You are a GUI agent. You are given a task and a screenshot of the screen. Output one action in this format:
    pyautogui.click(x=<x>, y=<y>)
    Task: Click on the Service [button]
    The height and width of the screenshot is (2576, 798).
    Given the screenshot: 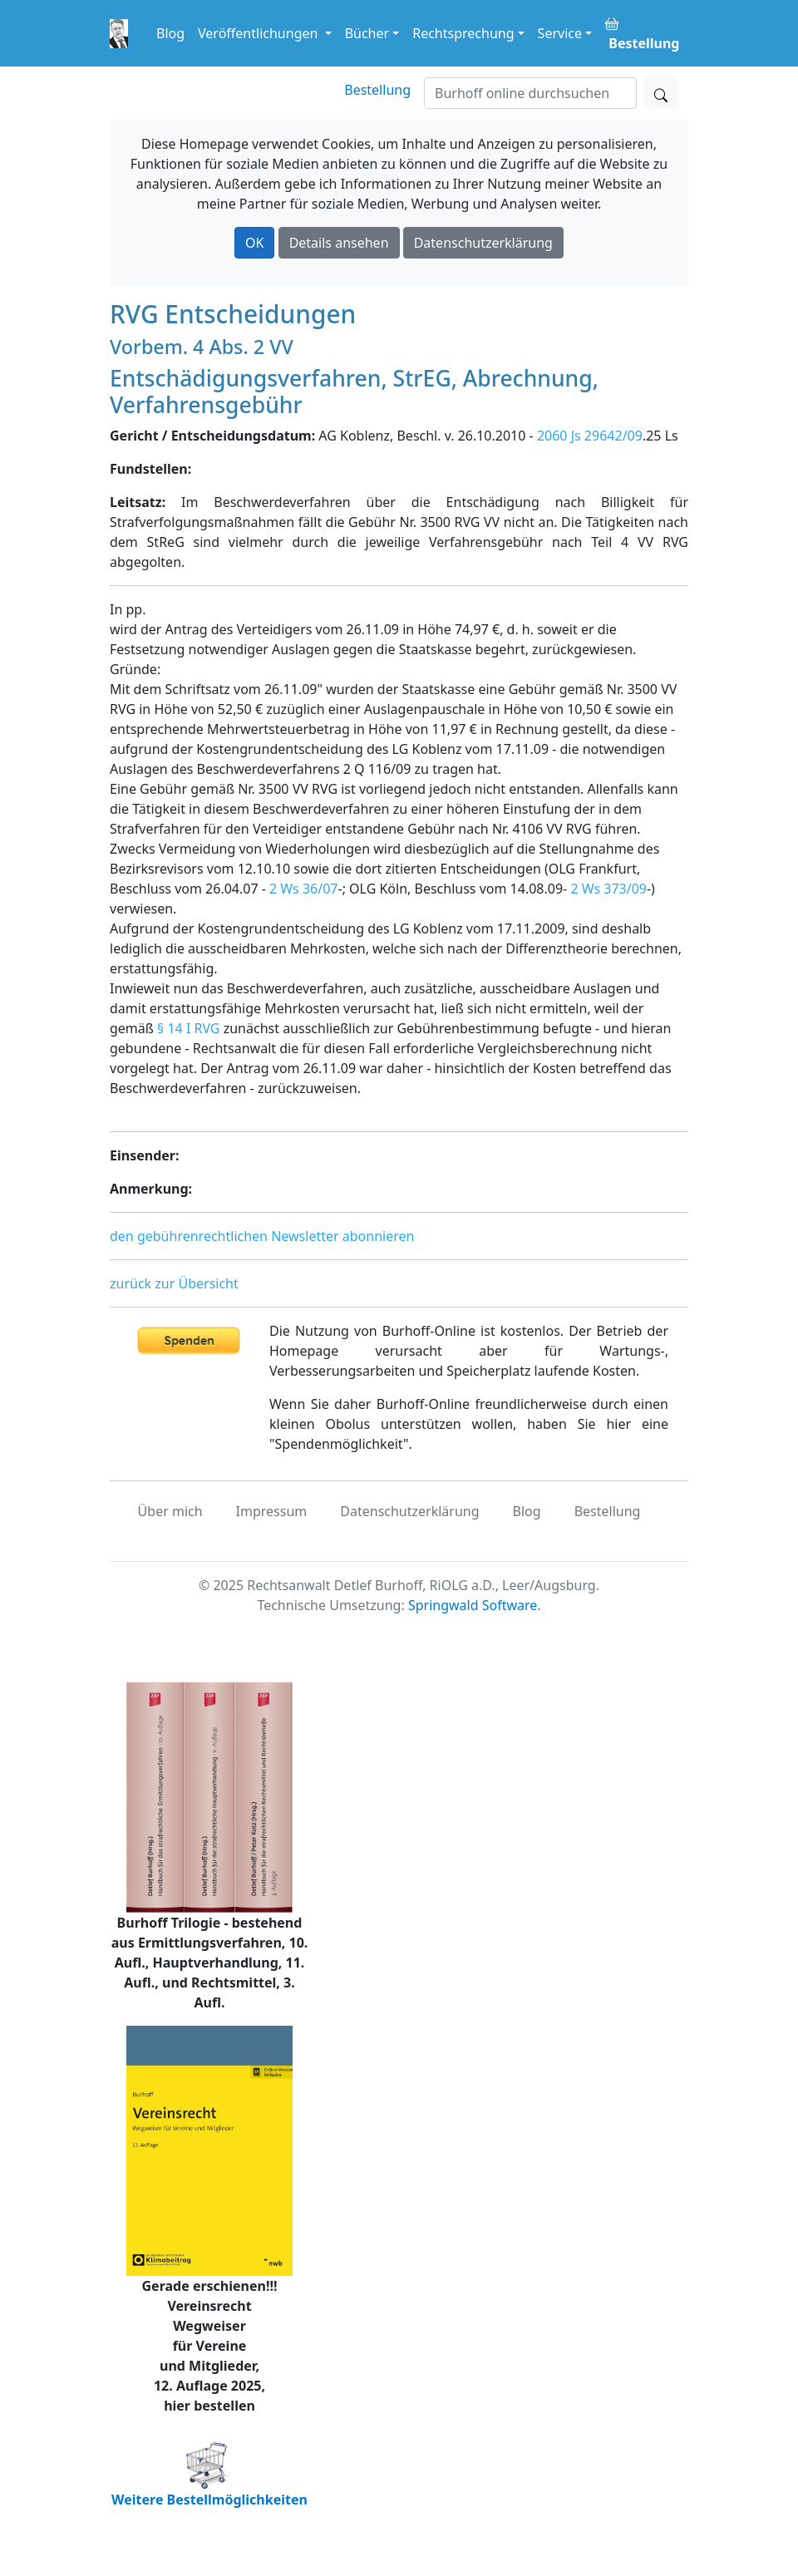 What is the action you would take?
    pyautogui.click(x=560, y=33)
    